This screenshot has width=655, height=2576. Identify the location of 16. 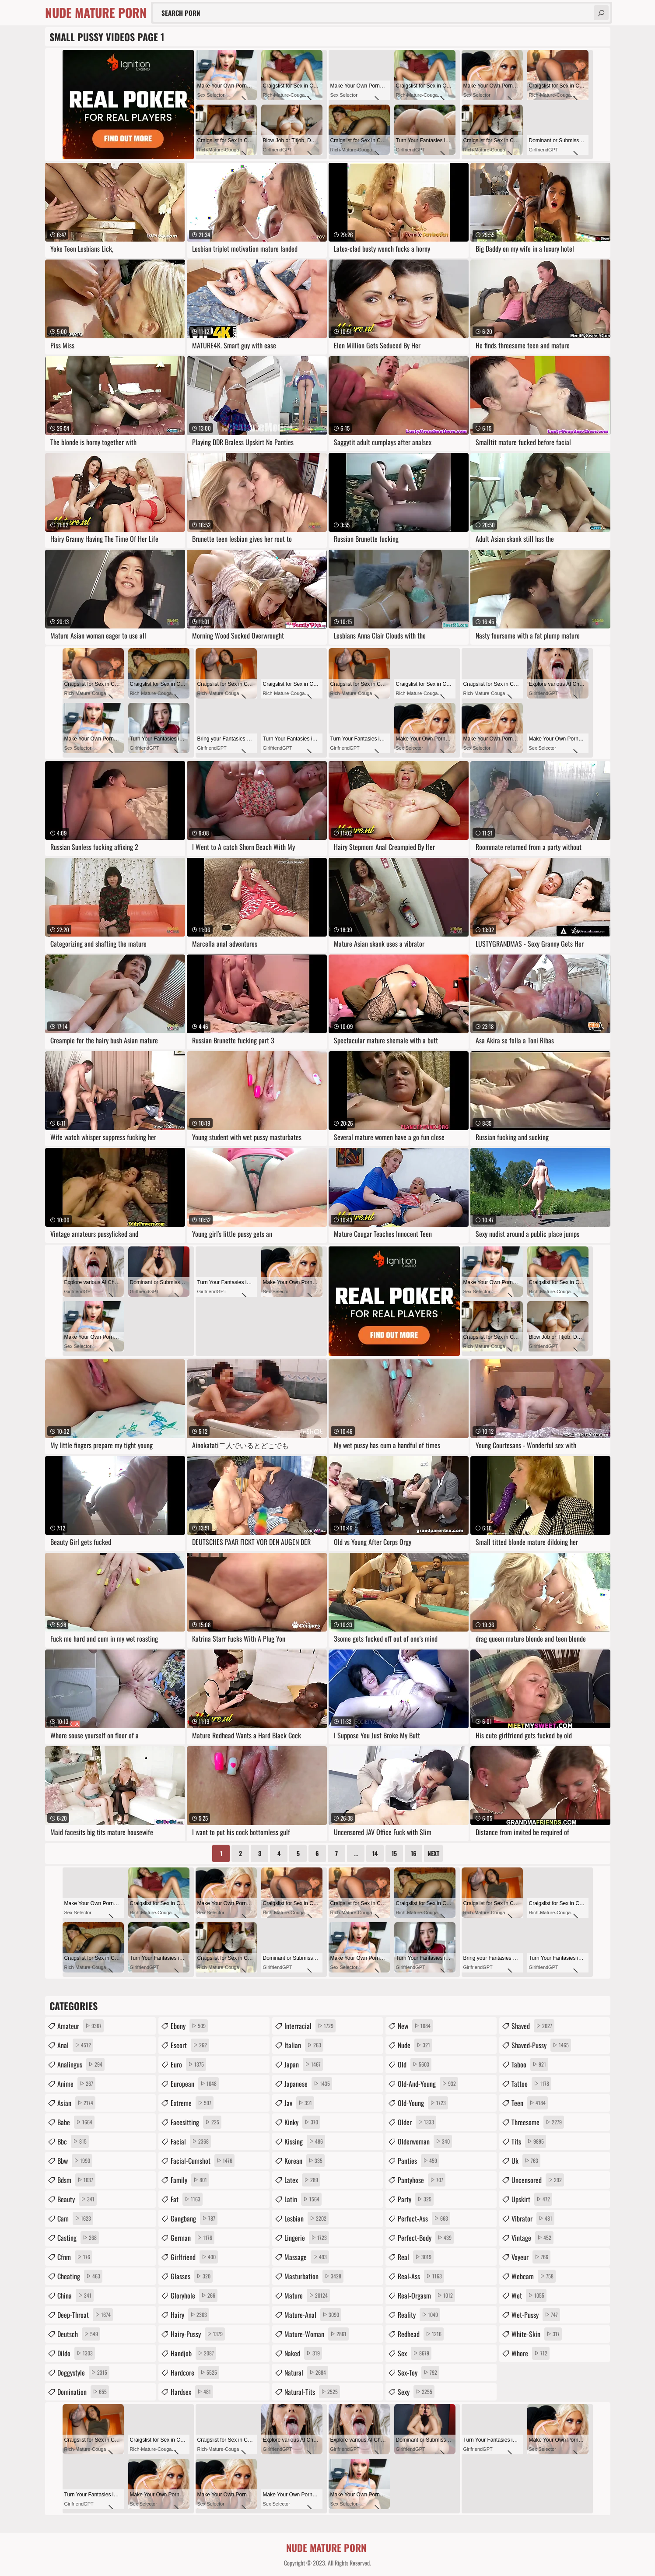
(414, 1853).